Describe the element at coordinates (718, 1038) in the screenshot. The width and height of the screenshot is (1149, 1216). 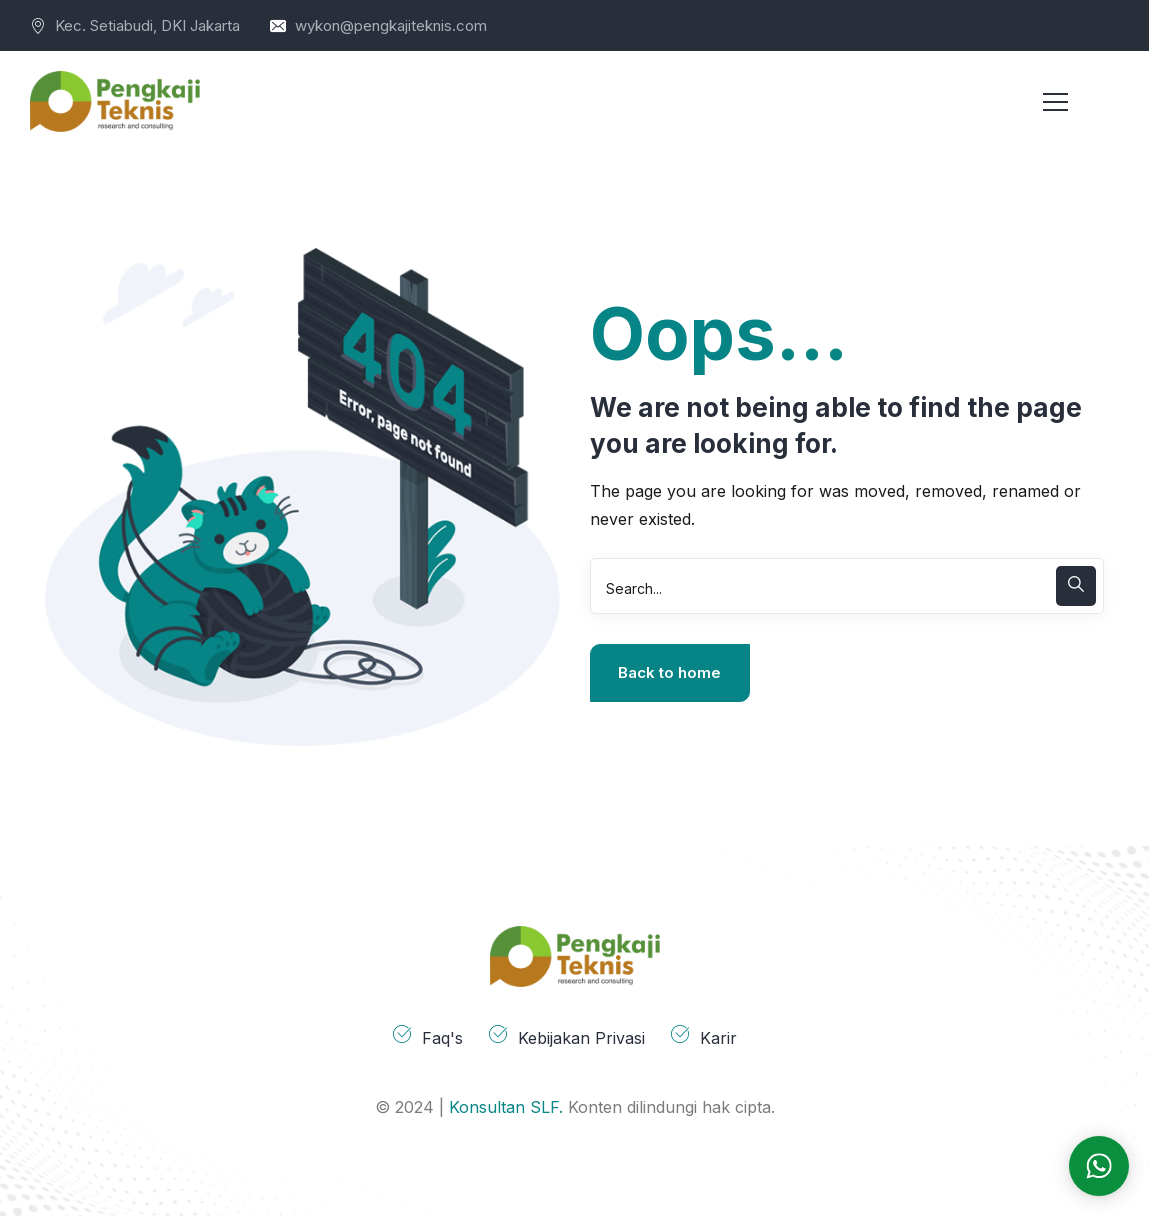
I see `Karir` at that location.